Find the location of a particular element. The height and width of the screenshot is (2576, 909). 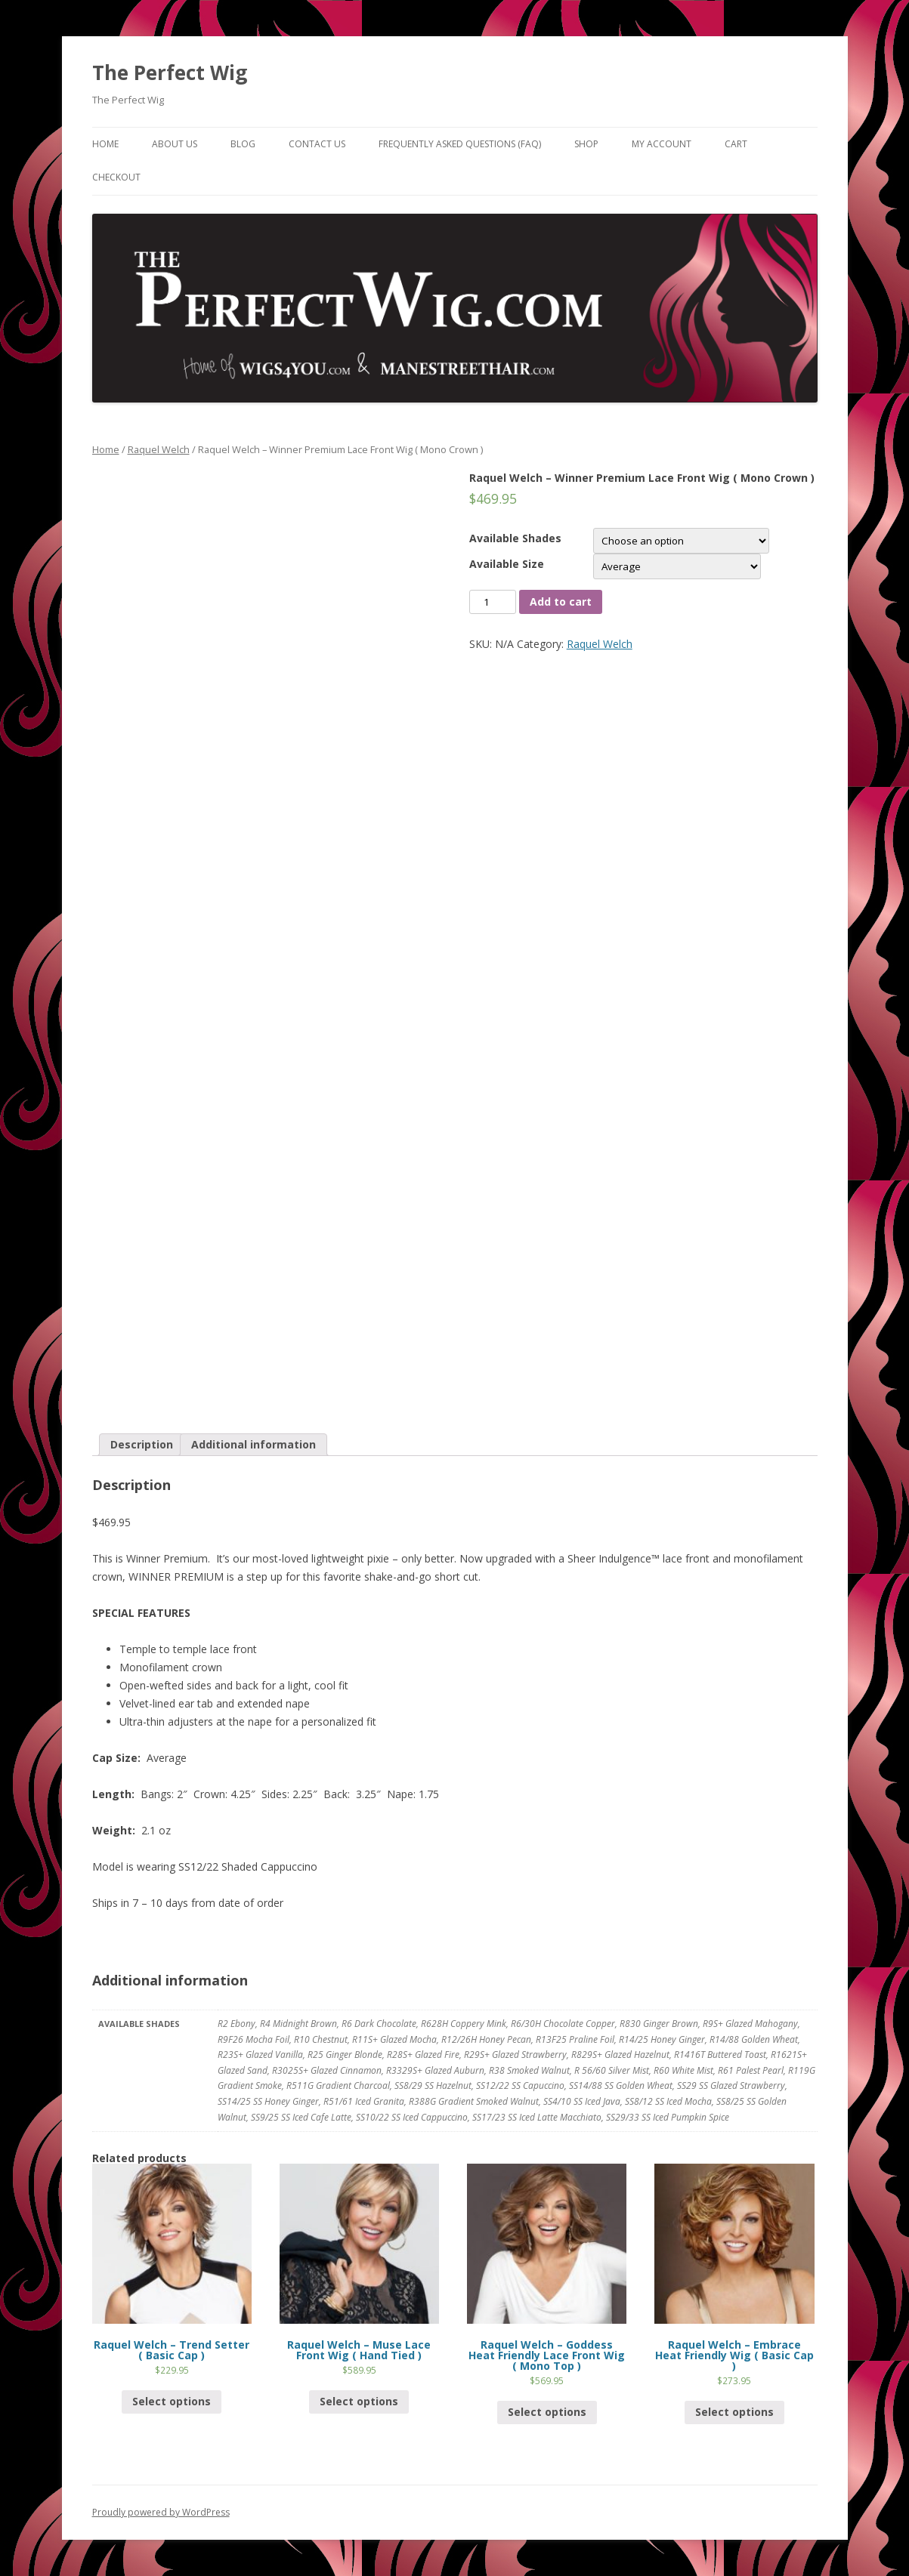

Blog is located at coordinates (242, 143).